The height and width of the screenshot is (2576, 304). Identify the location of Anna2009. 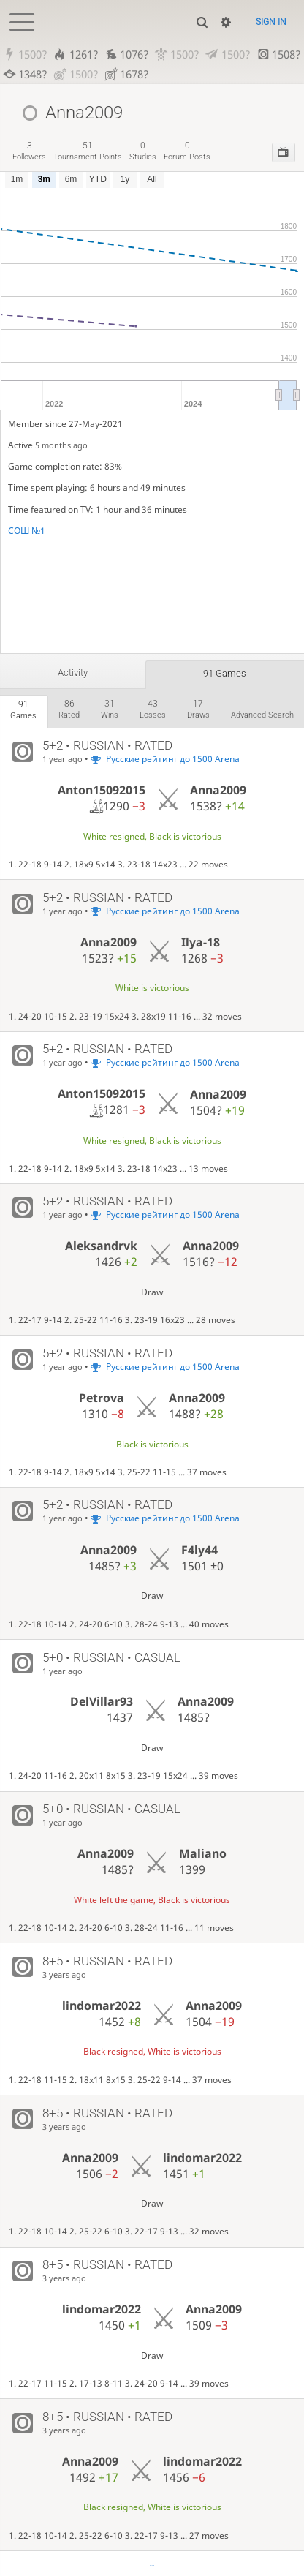
(218, 791).